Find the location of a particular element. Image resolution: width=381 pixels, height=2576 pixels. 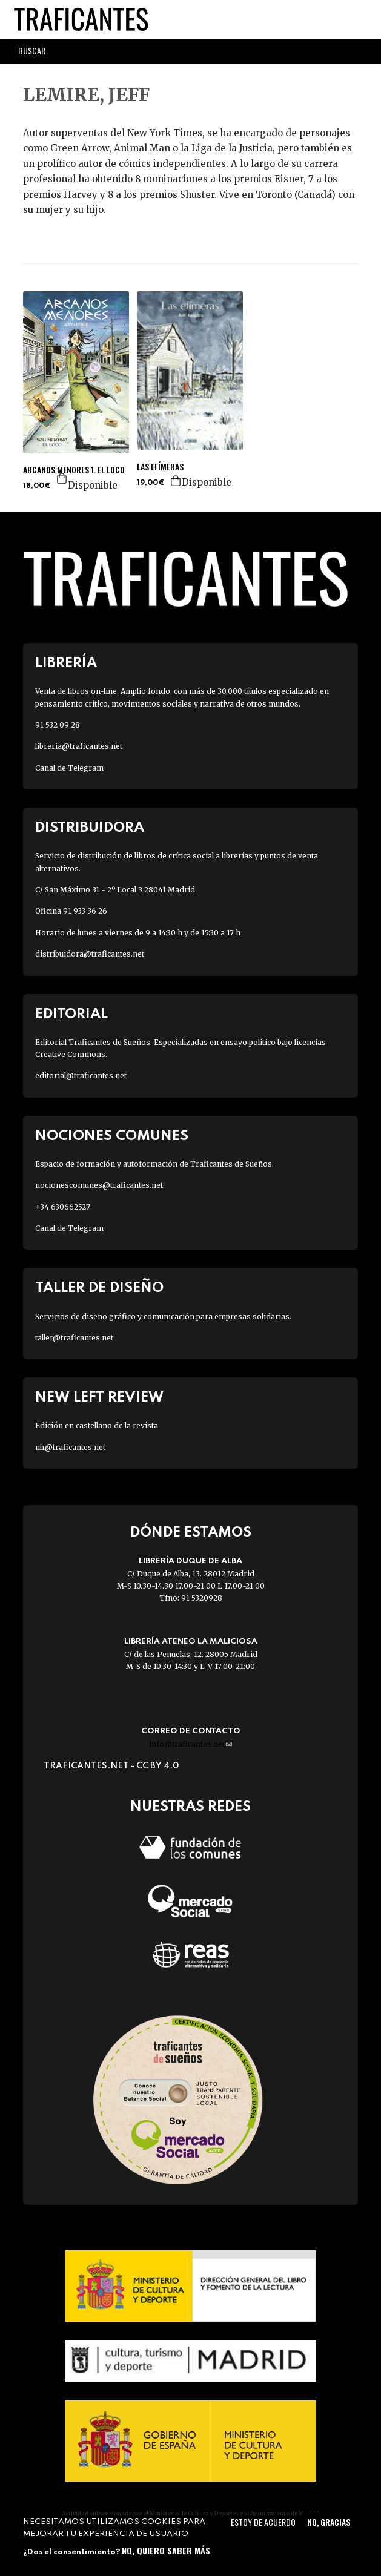

Nociones Comunes is located at coordinates (111, 1136).